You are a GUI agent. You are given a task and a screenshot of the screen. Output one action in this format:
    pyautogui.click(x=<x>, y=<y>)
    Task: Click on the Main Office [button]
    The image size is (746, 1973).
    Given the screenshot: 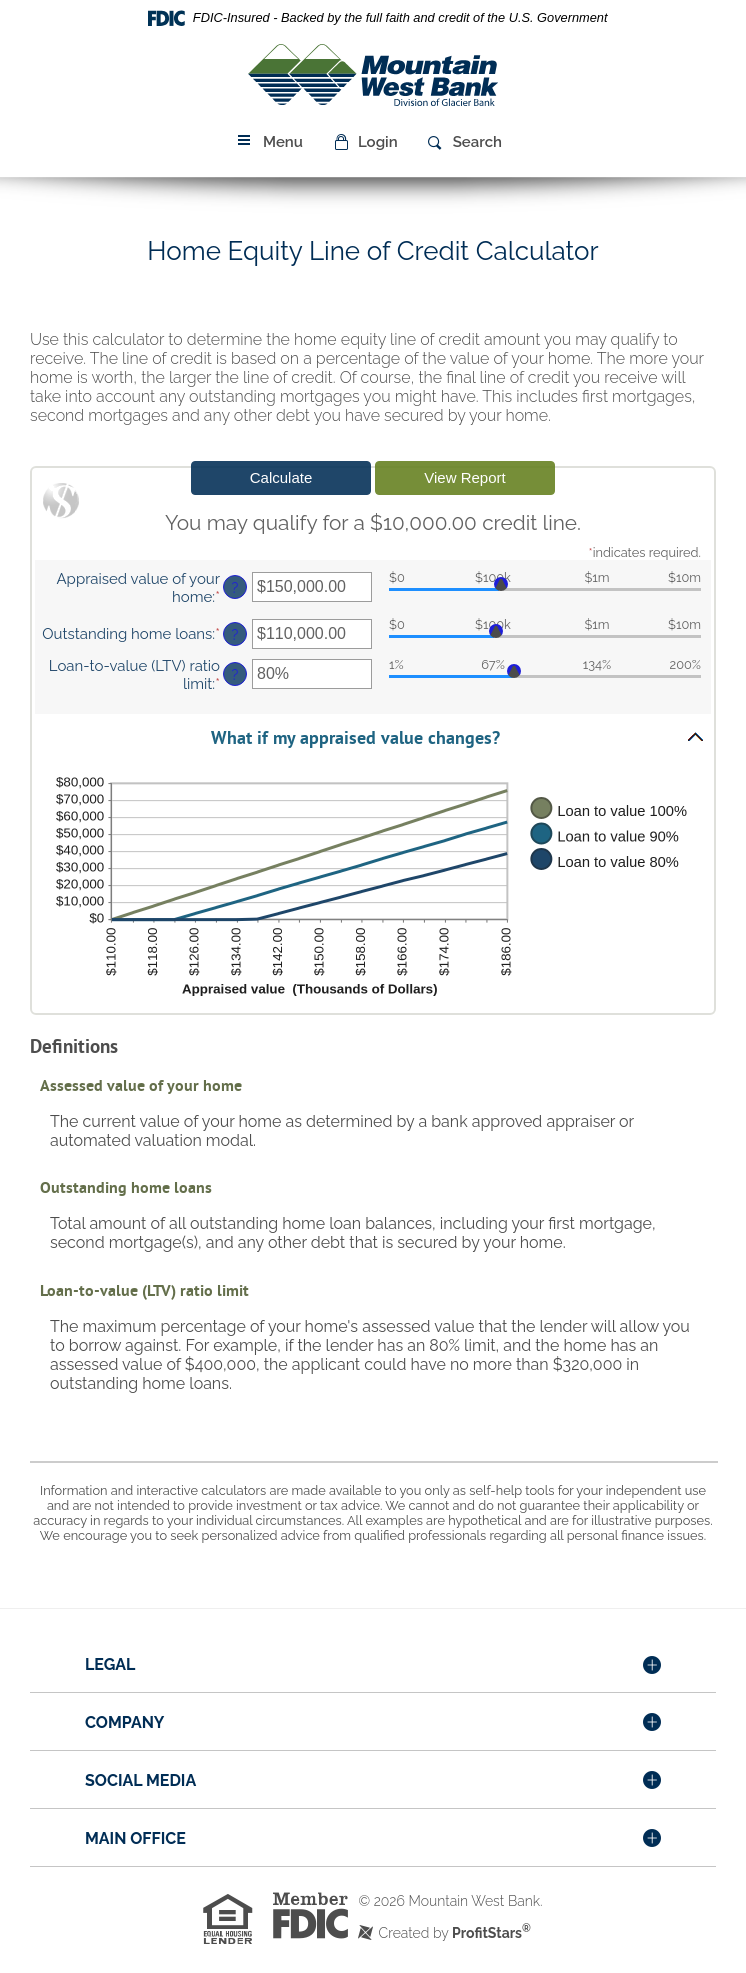 What is the action you would take?
    pyautogui.click(x=135, y=1838)
    